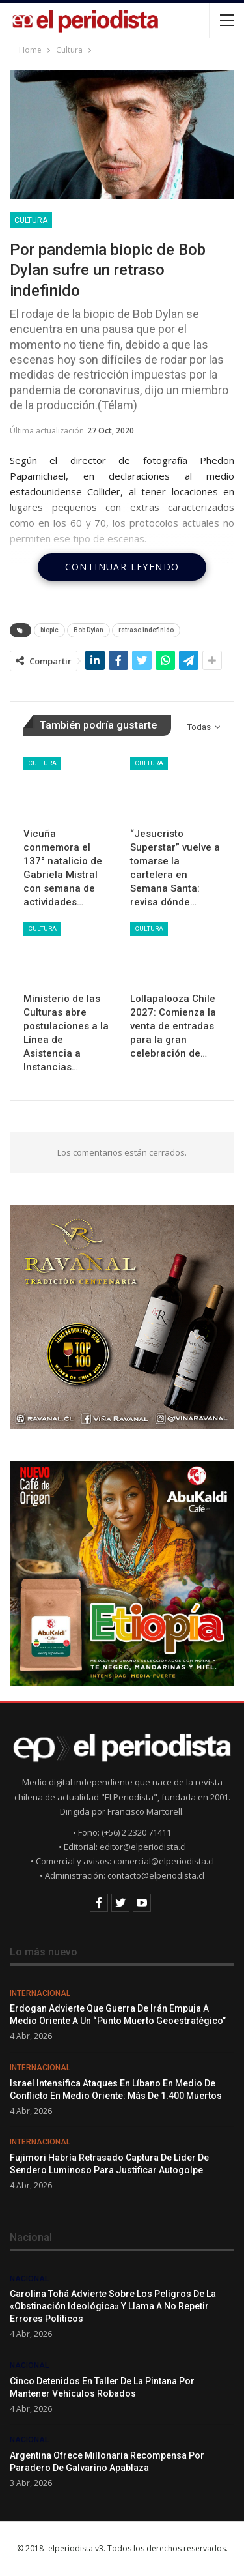 Image resolution: width=244 pixels, height=2576 pixels. What do you see at coordinates (88, 630) in the screenshot?
I see `Bob Dylan` at bounding box center [88, 630].